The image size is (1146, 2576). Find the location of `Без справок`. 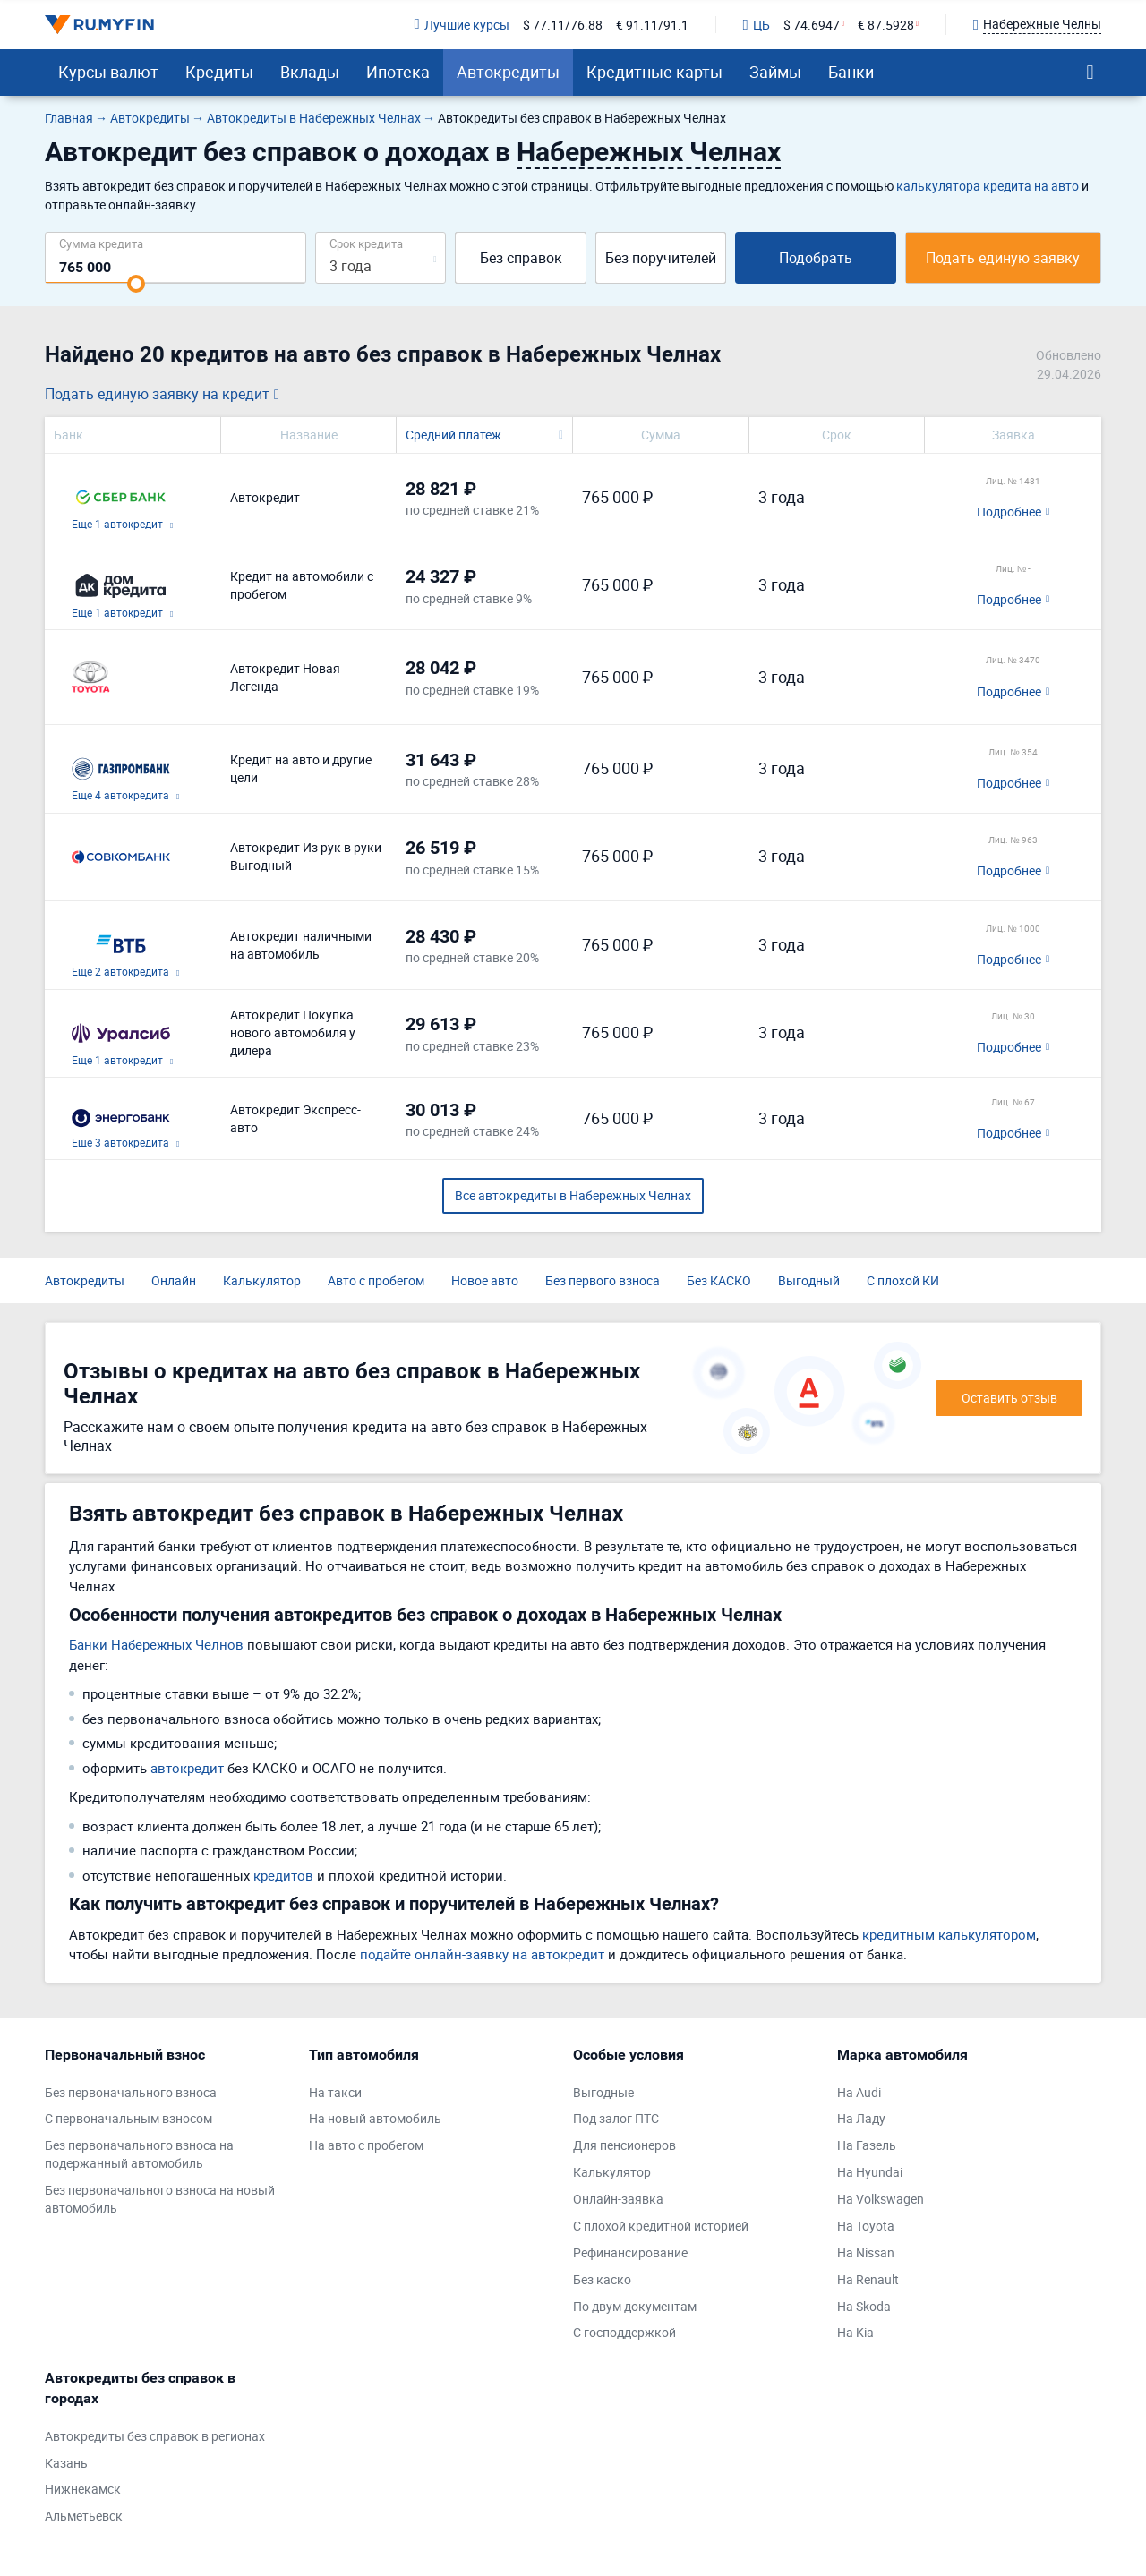

Без справок is located at coordinates (521, 258).